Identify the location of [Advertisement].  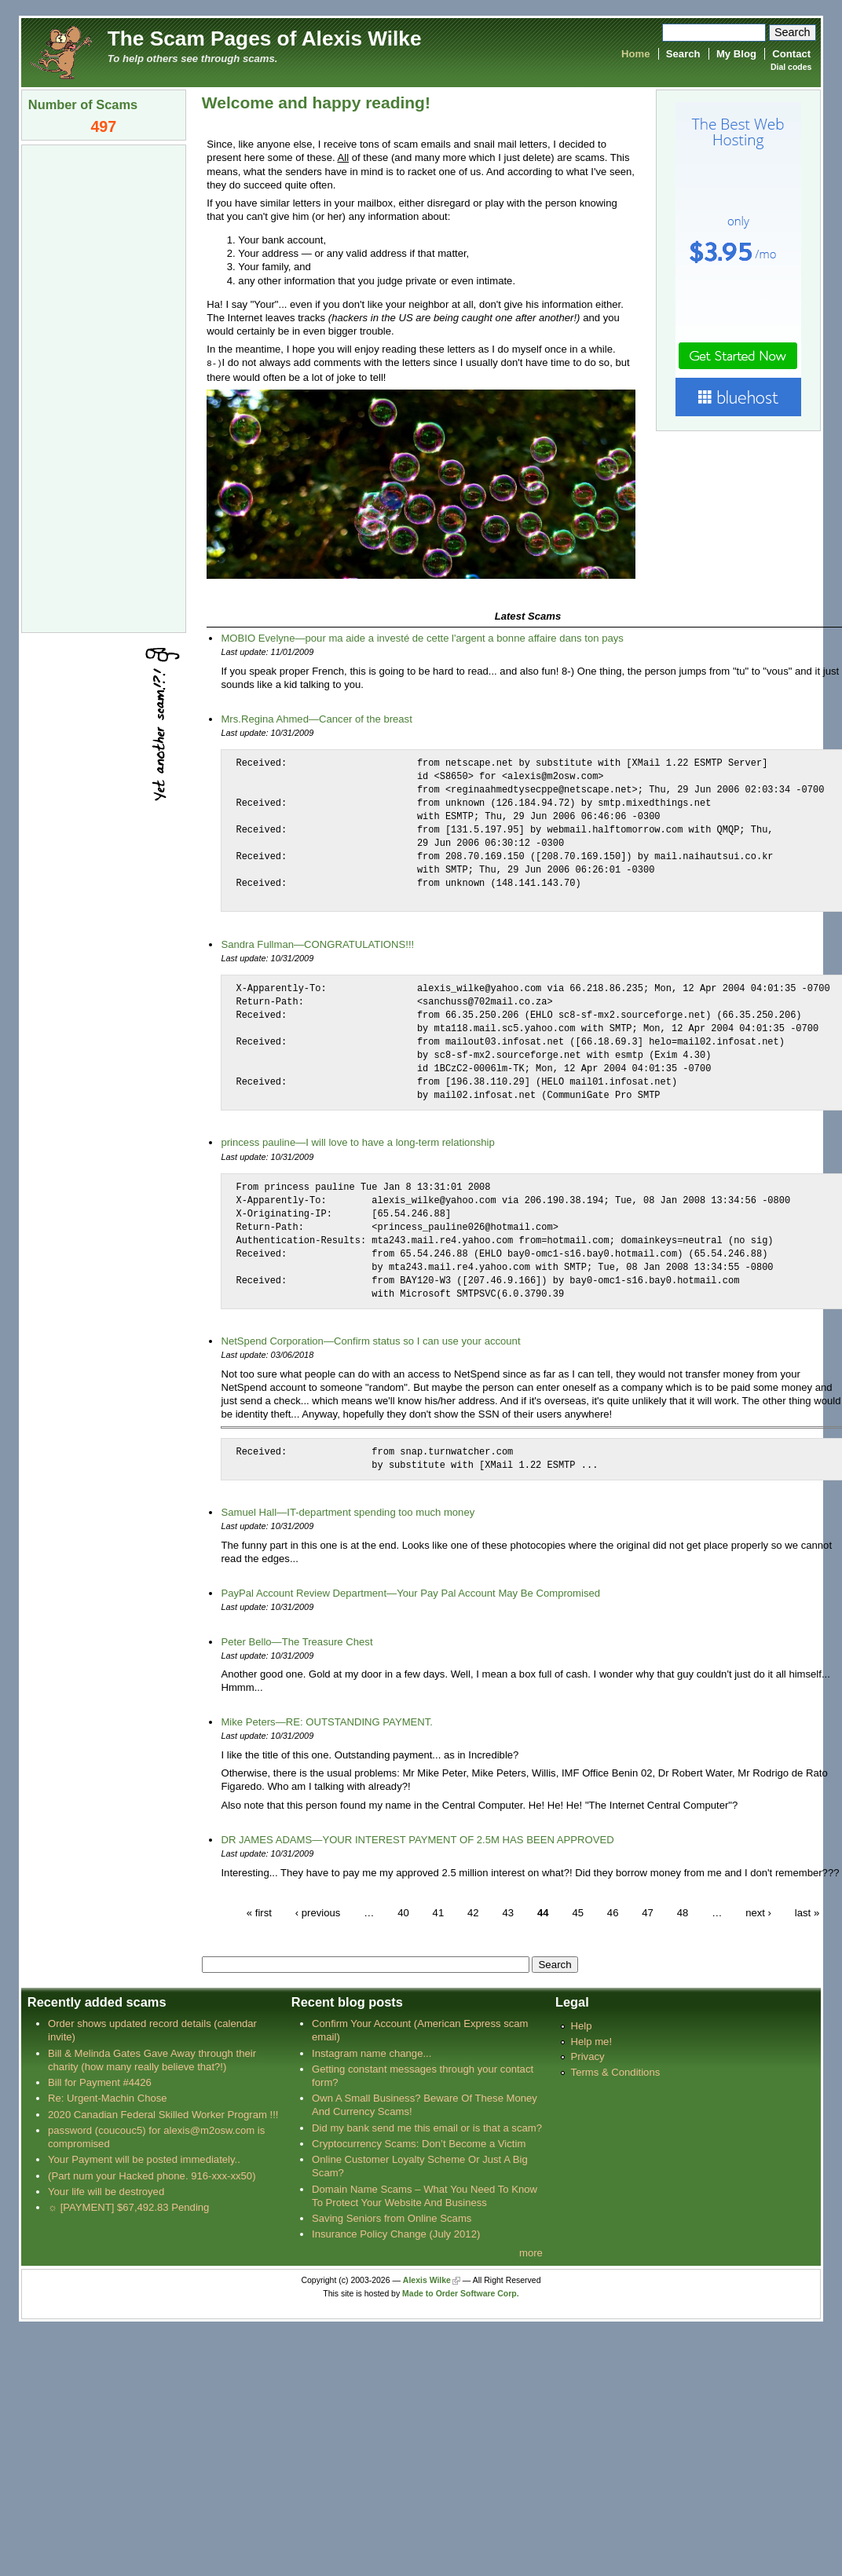
(104, 387).